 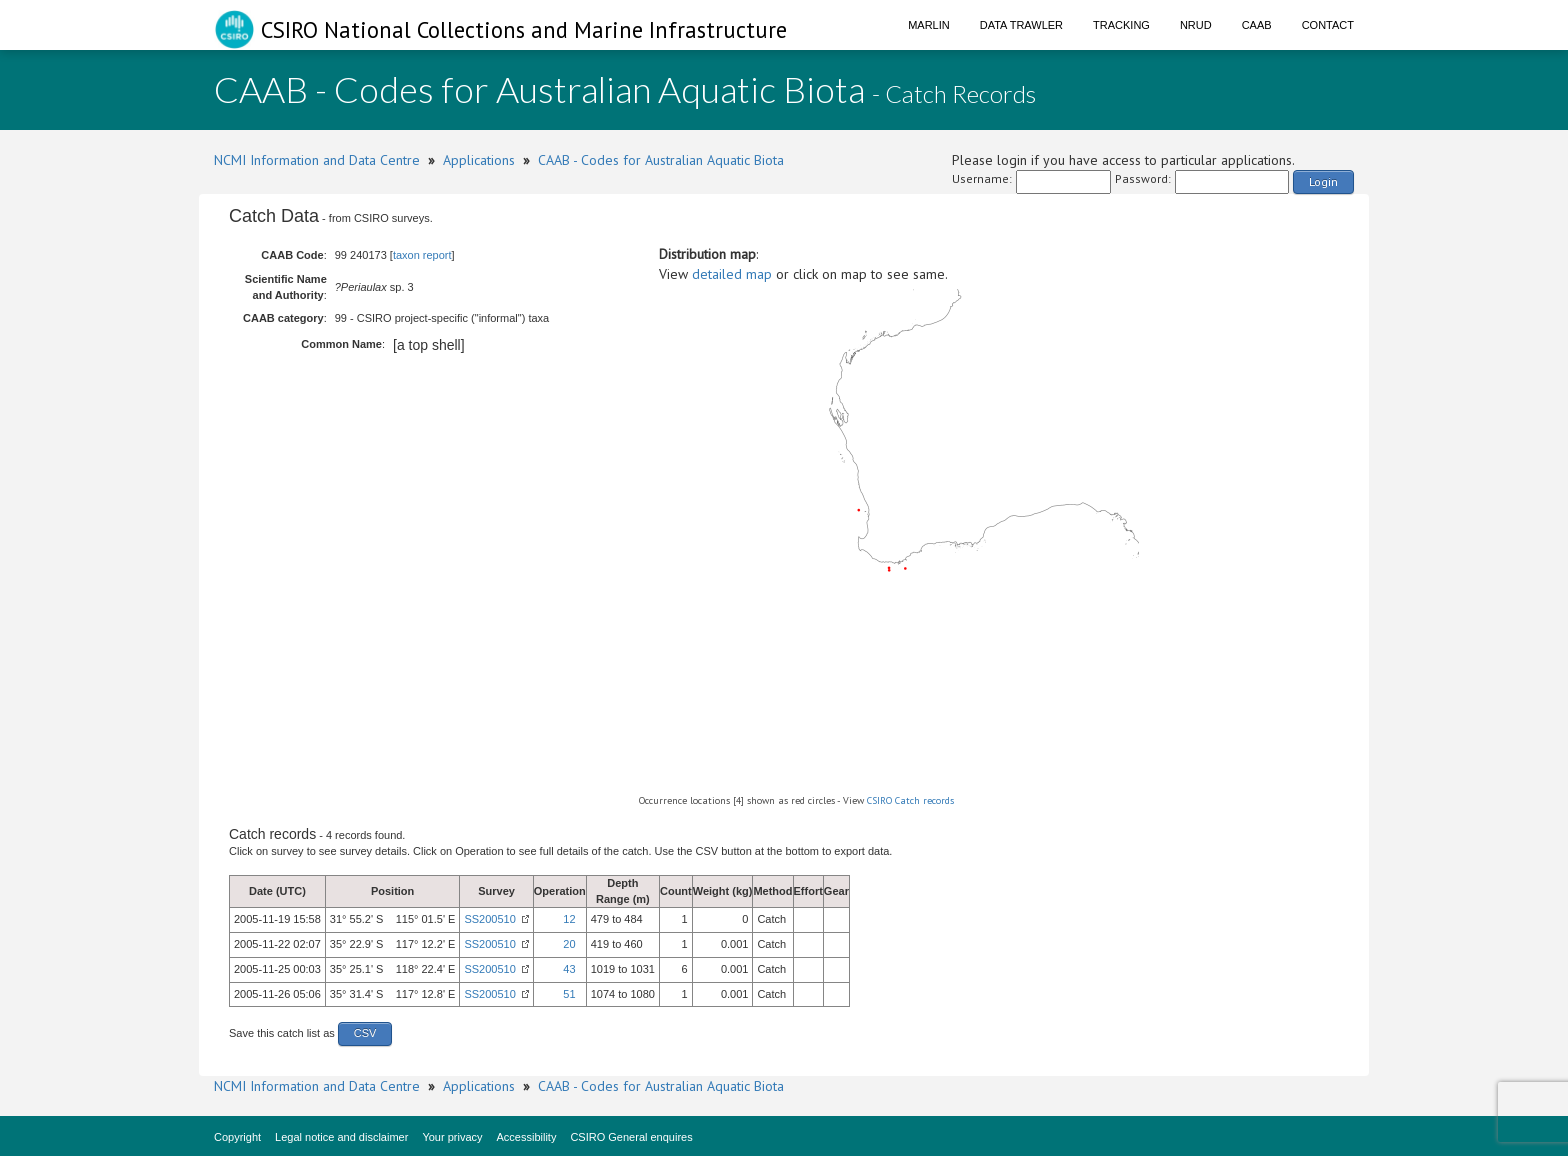 What do you see at coordinates (1021, 25) in the screenshot?
I see `Data Trawler` at bounding box center [1021, 25].